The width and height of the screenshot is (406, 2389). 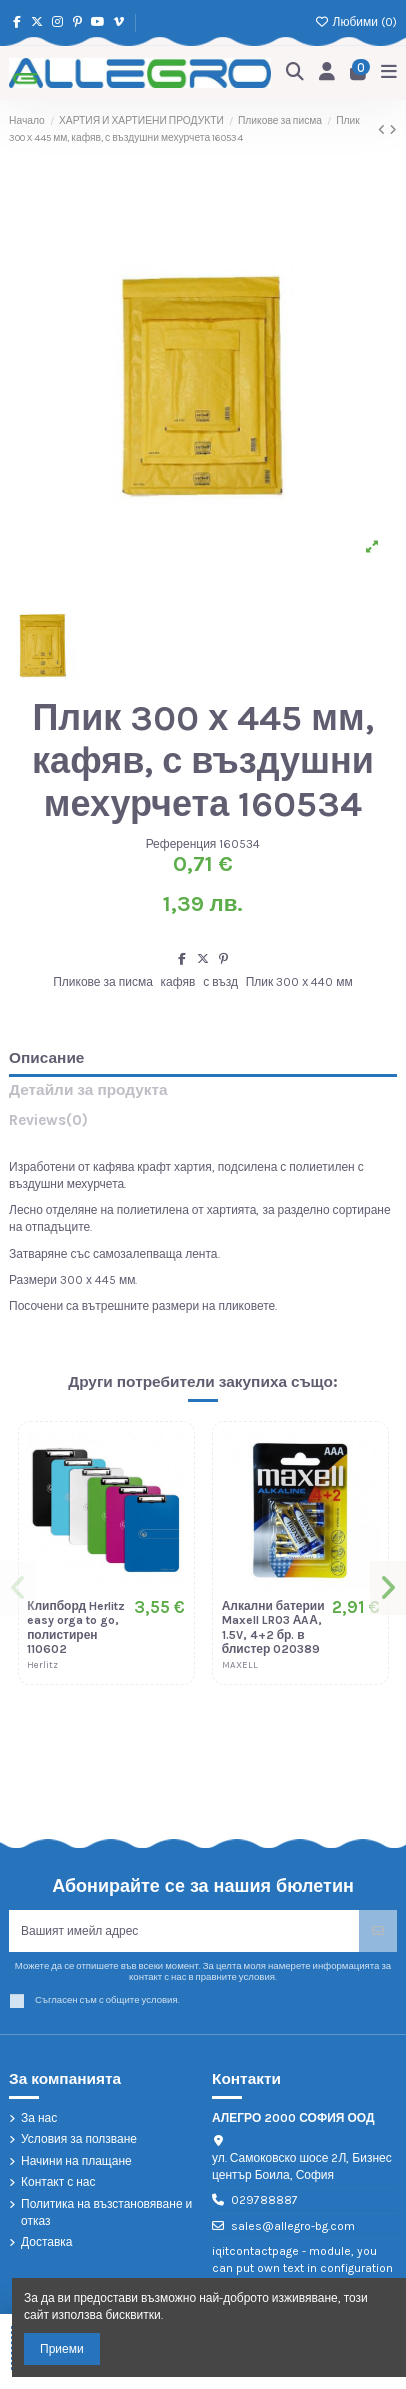 What do you see at coordinates (76, 1627) in the screenshot?
I see `Клипборд Herlitz easy orga to go, полистирен 110602` at bounding box center [76, 1627].